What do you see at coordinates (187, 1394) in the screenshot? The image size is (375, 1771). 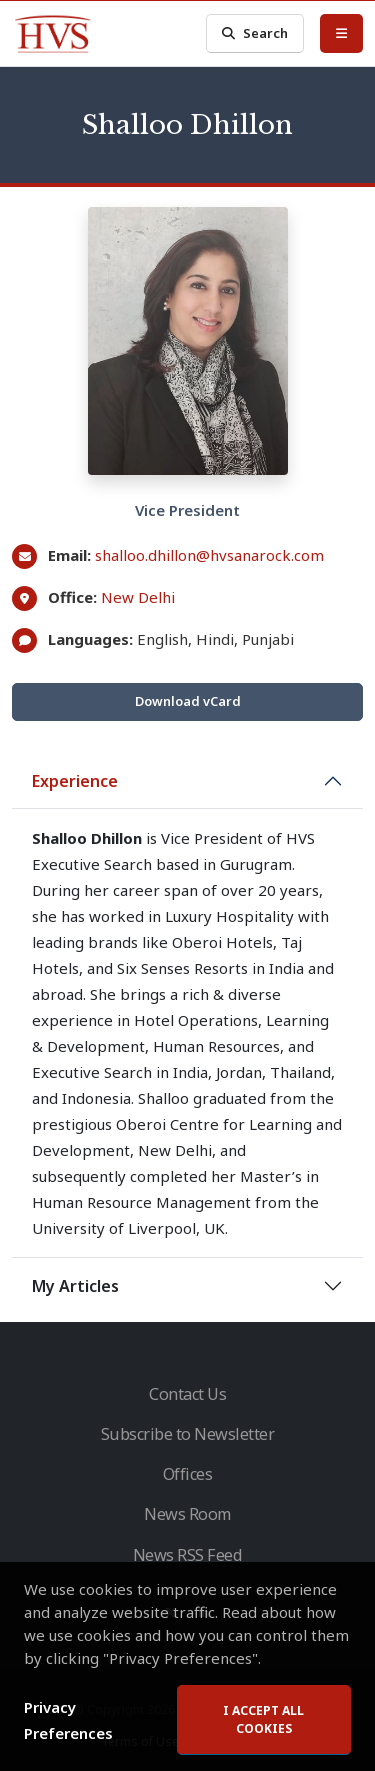 I see `Contact Us` at bounding box center [187, 1394].